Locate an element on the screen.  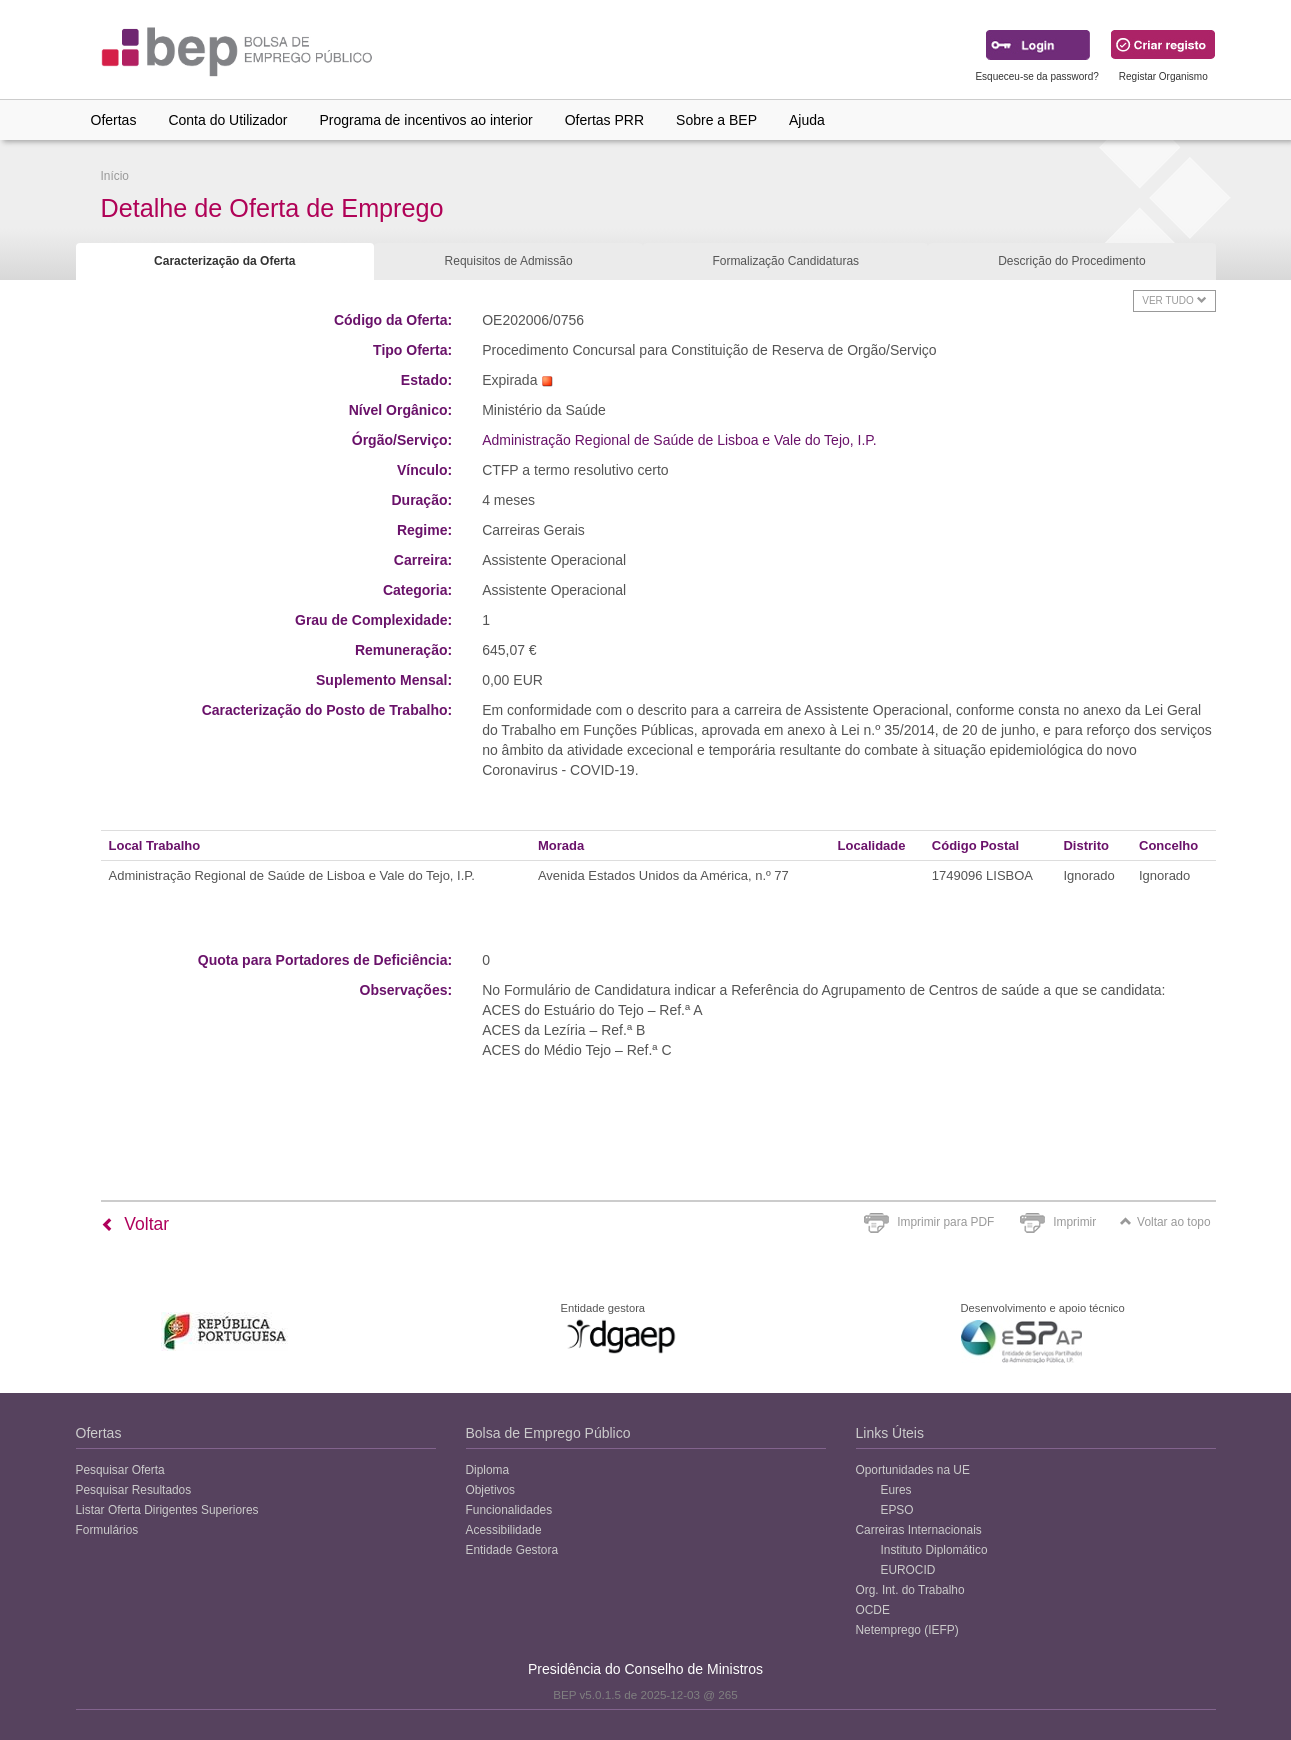
Imprimir para PDF is located at coordinates (945, 1222).